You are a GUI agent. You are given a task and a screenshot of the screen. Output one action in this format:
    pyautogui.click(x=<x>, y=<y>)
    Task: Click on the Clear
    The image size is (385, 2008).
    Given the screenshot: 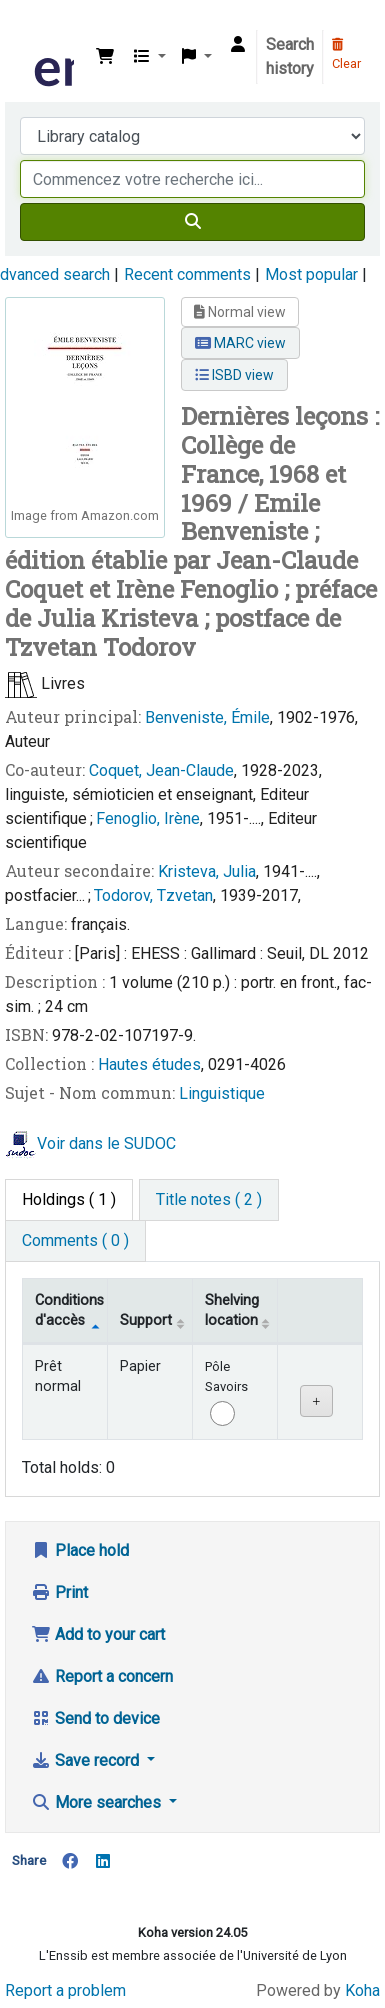 What is the action you would take?
    pyautogui.click(x=346, y=55)
    